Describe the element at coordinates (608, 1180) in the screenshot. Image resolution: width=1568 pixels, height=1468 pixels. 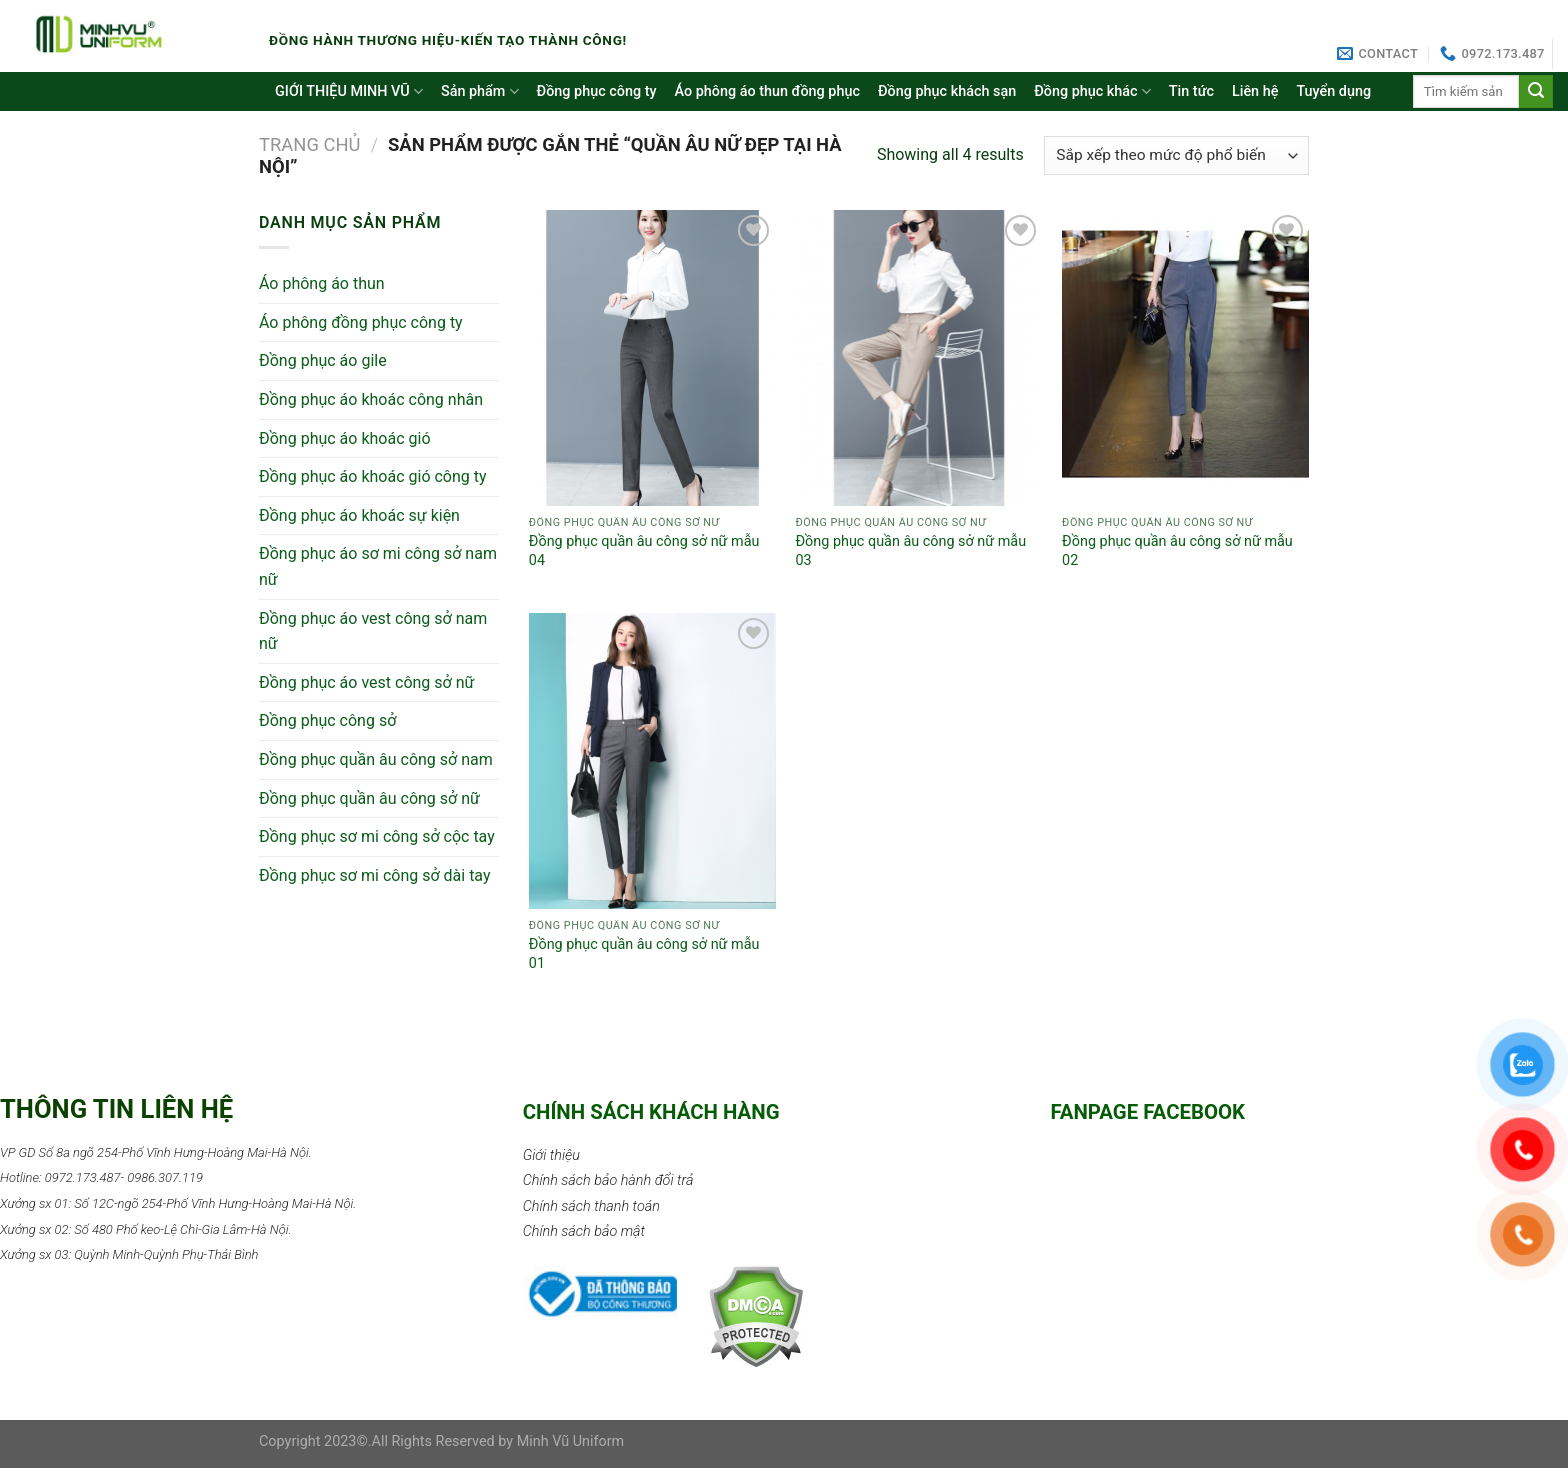
I see `Chính sách bảo hành đổi trả` at that location.